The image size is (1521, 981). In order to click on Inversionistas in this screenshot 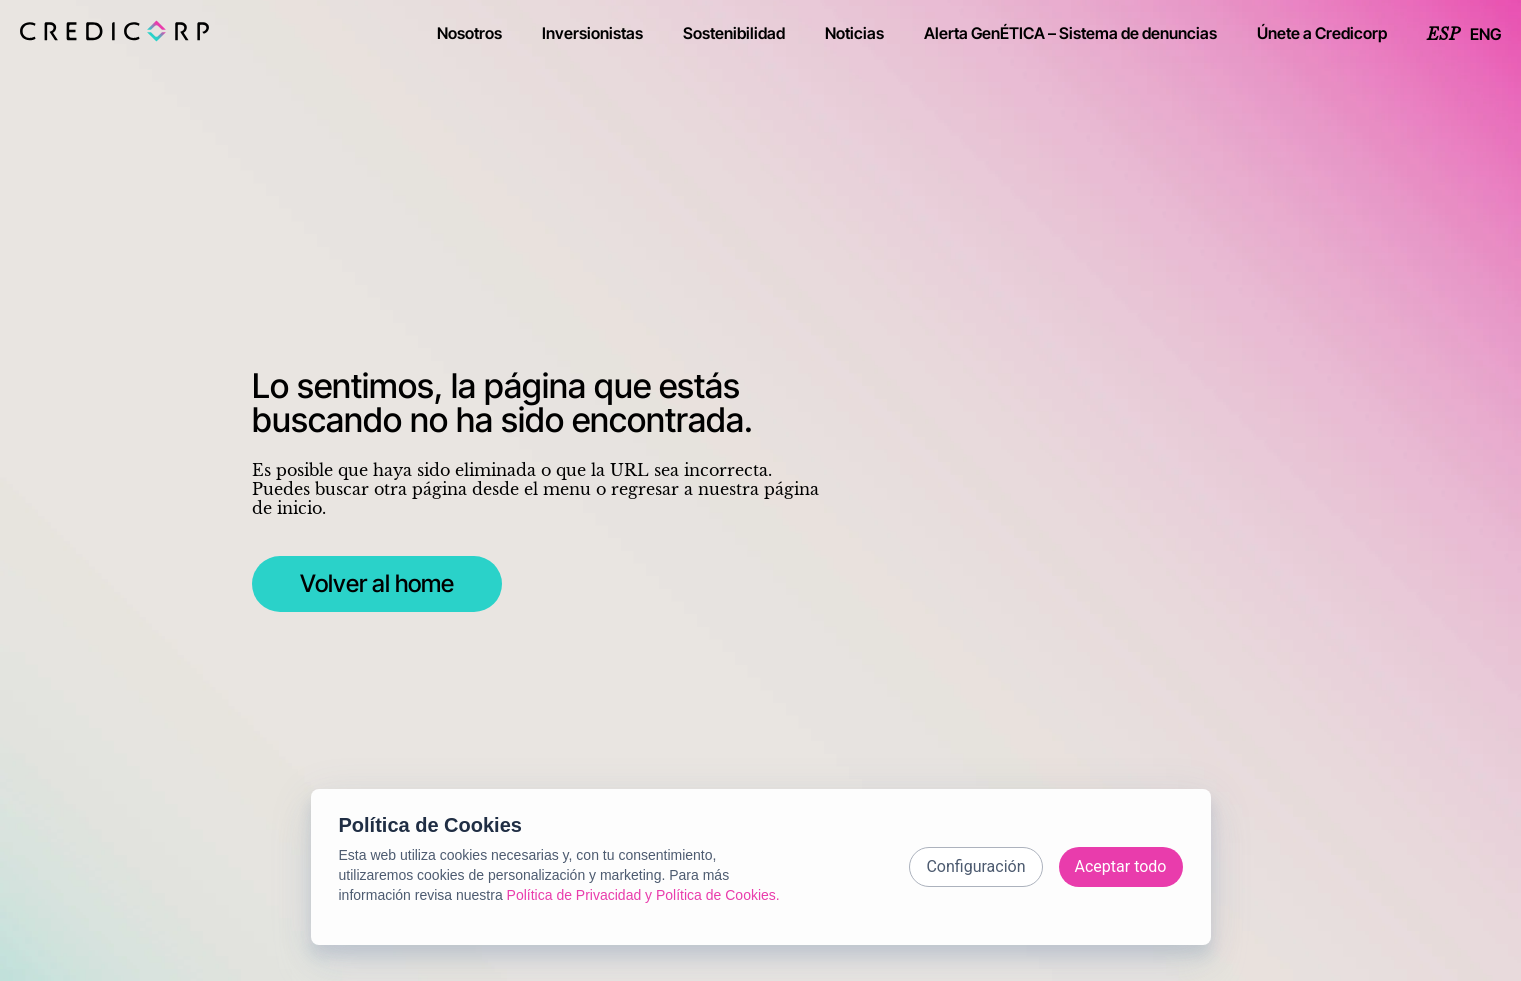, I will do `click(592, 33)`.